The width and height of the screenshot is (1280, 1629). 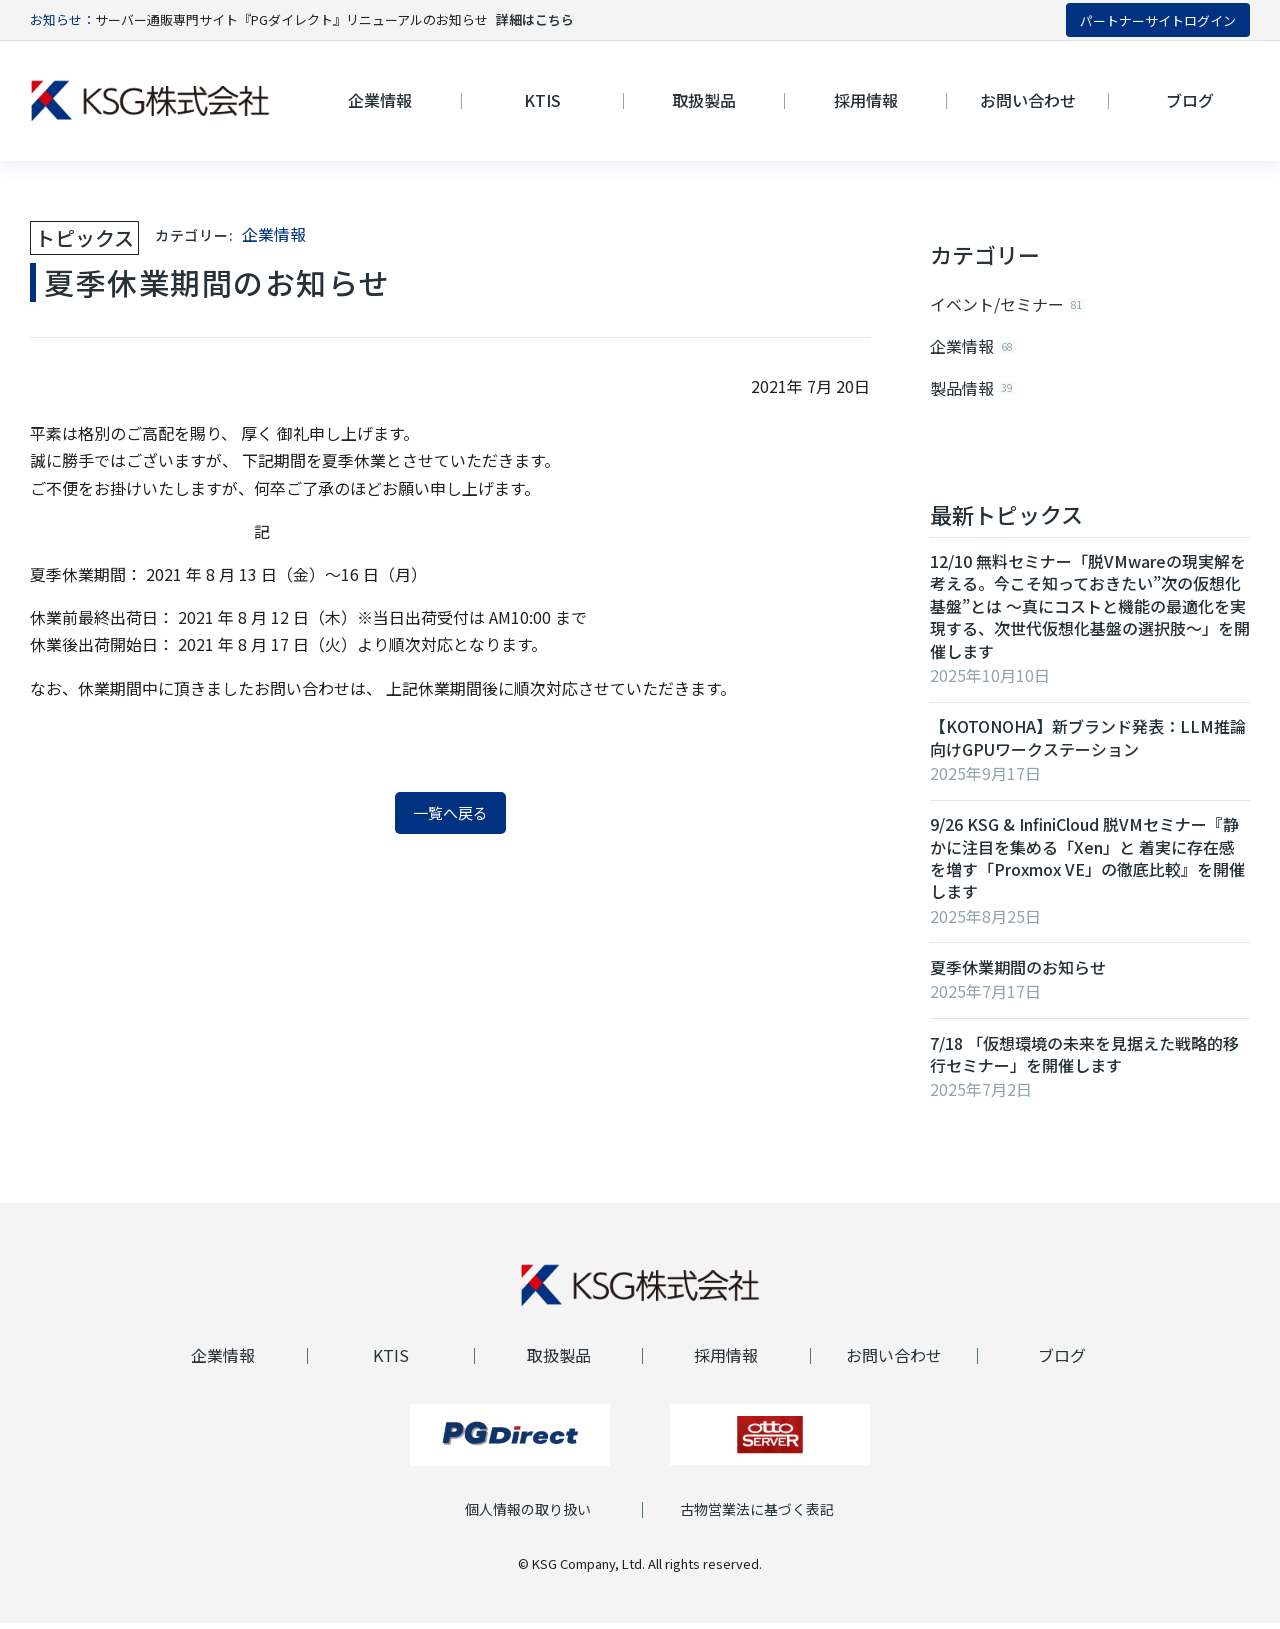 I want to click on 詳細はこちら, so click(x=535, y=19).